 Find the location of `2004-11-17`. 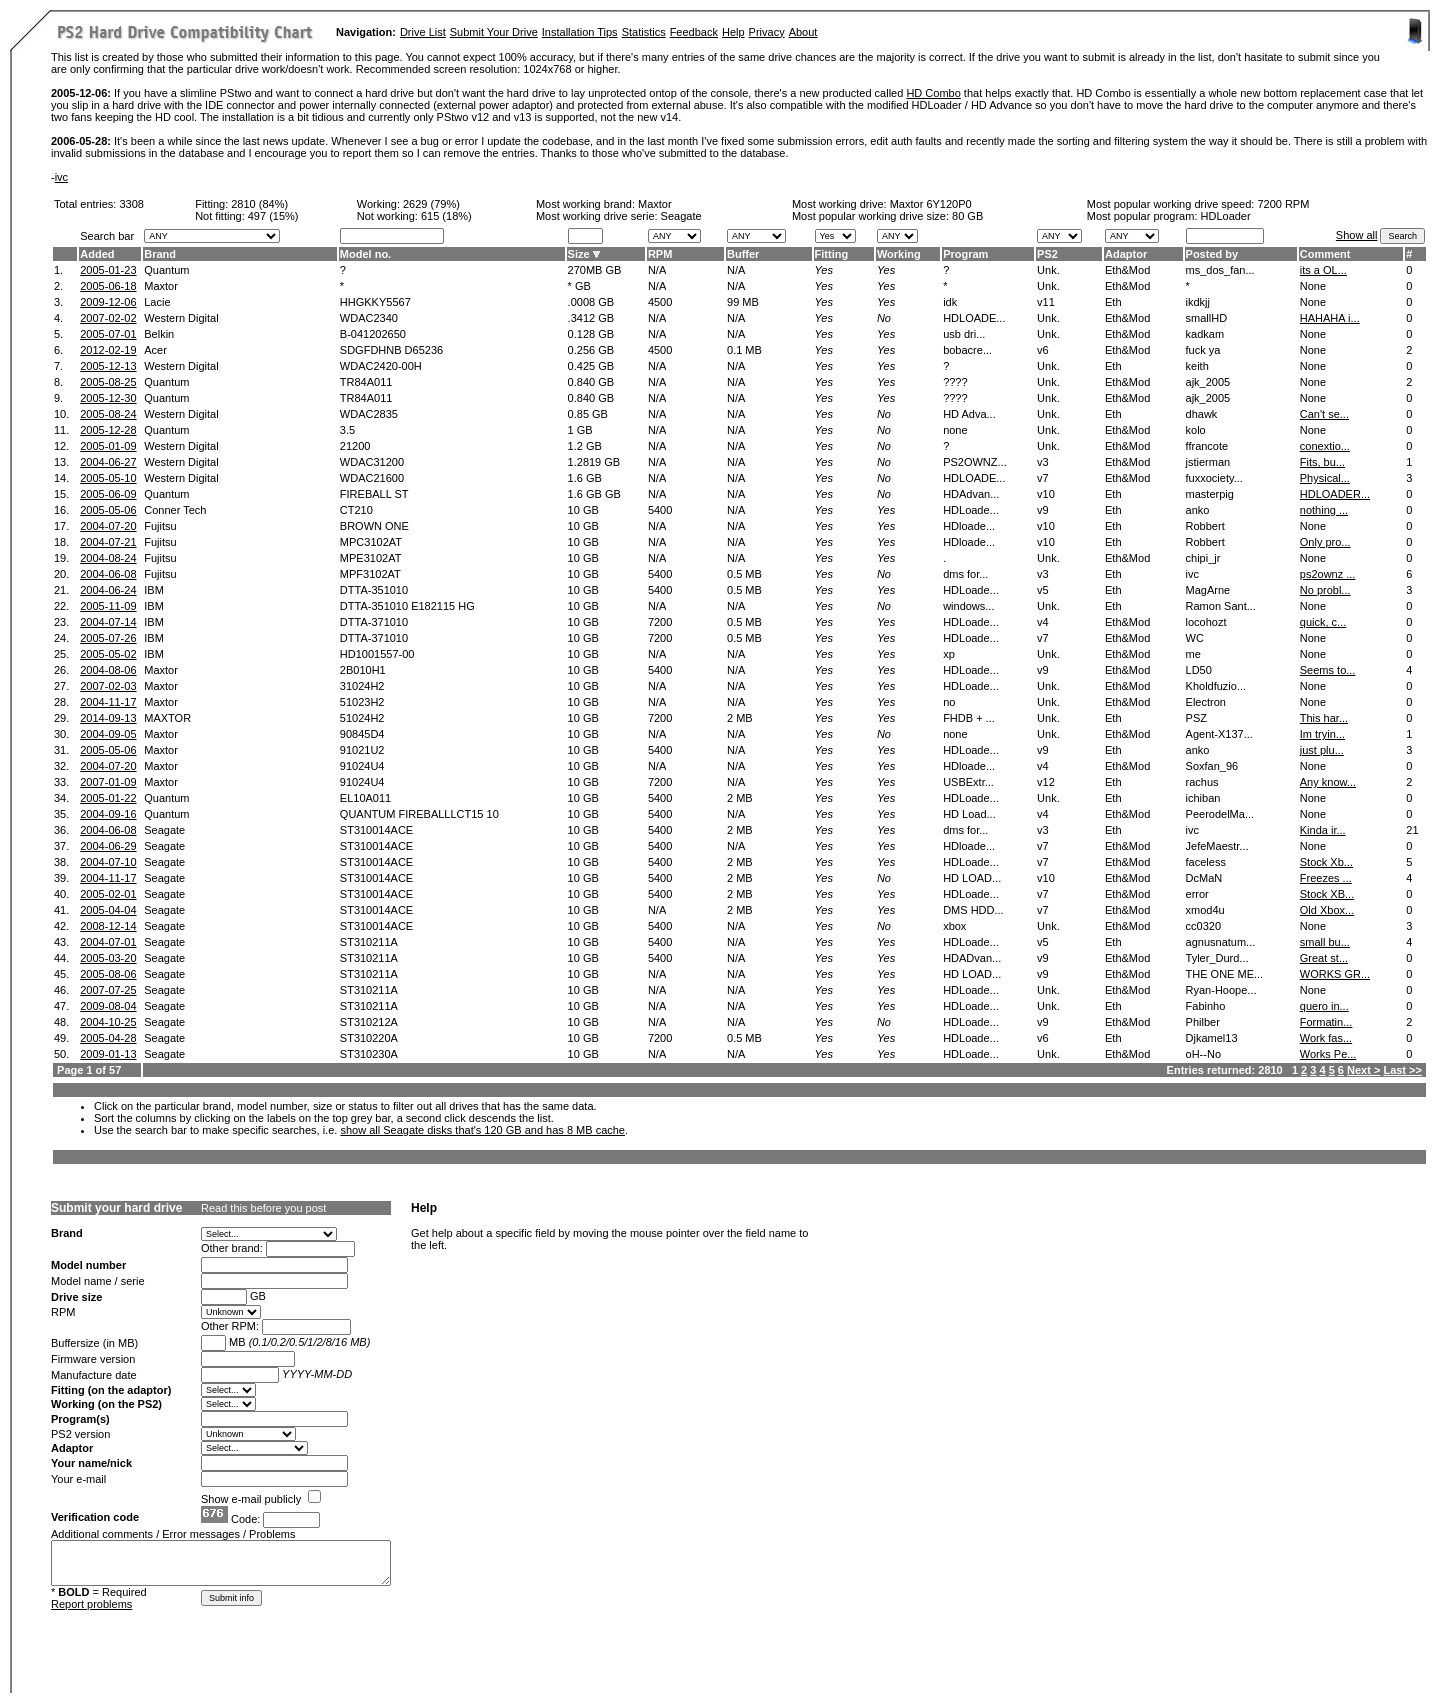

2004-11-17 is located at coordinates (108, 702).